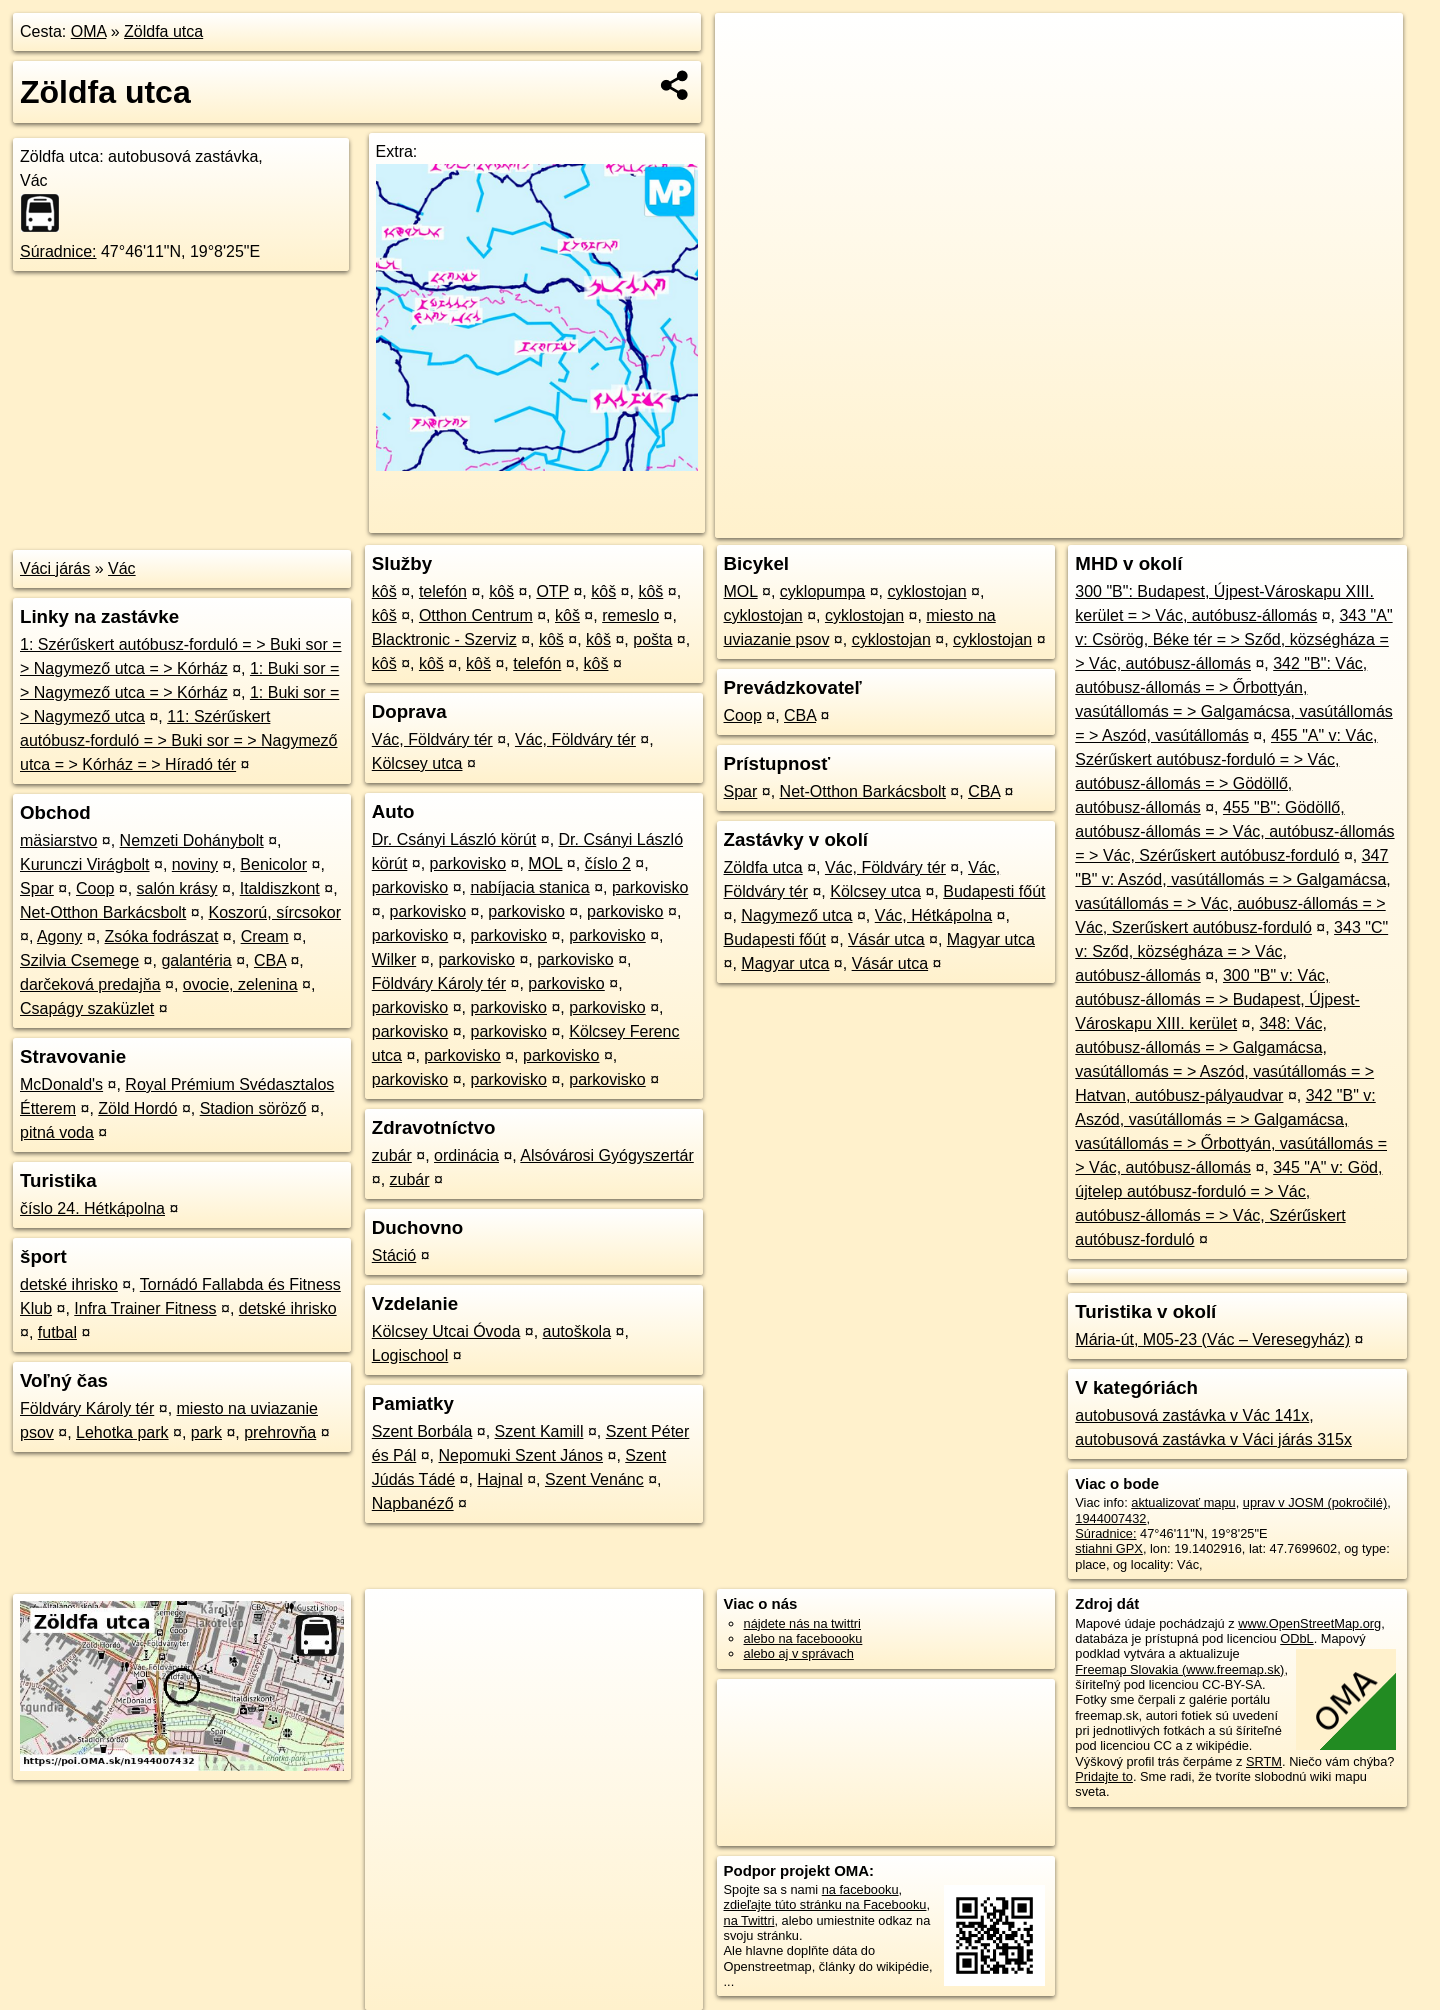 This screenshot has width=1440, height=2010. What do you see at coordinates (179, 740) in the screenshot?
I see `11: Szérűskert autóbusz-forduló = > Buki sor = > Nagymező utca = > Kórház = > Híradó tér` at bounding box center [179, 740].